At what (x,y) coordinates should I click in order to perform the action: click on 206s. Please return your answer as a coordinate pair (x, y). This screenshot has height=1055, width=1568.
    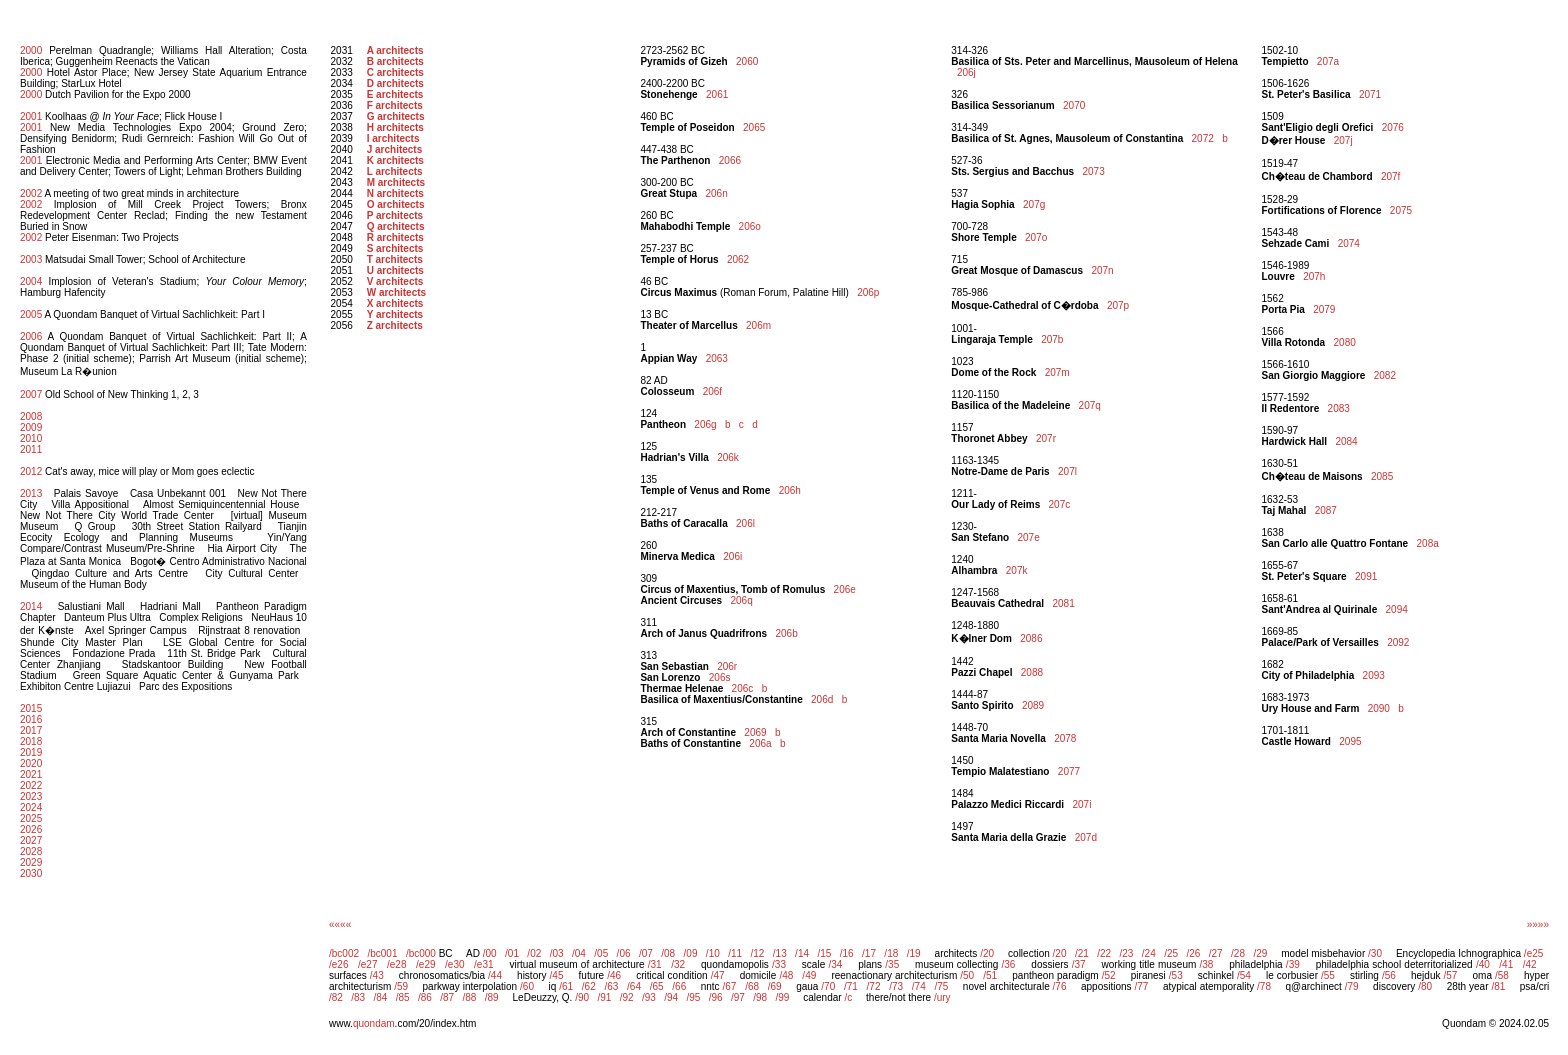
    Looking at the image, I should click on (720, 677).